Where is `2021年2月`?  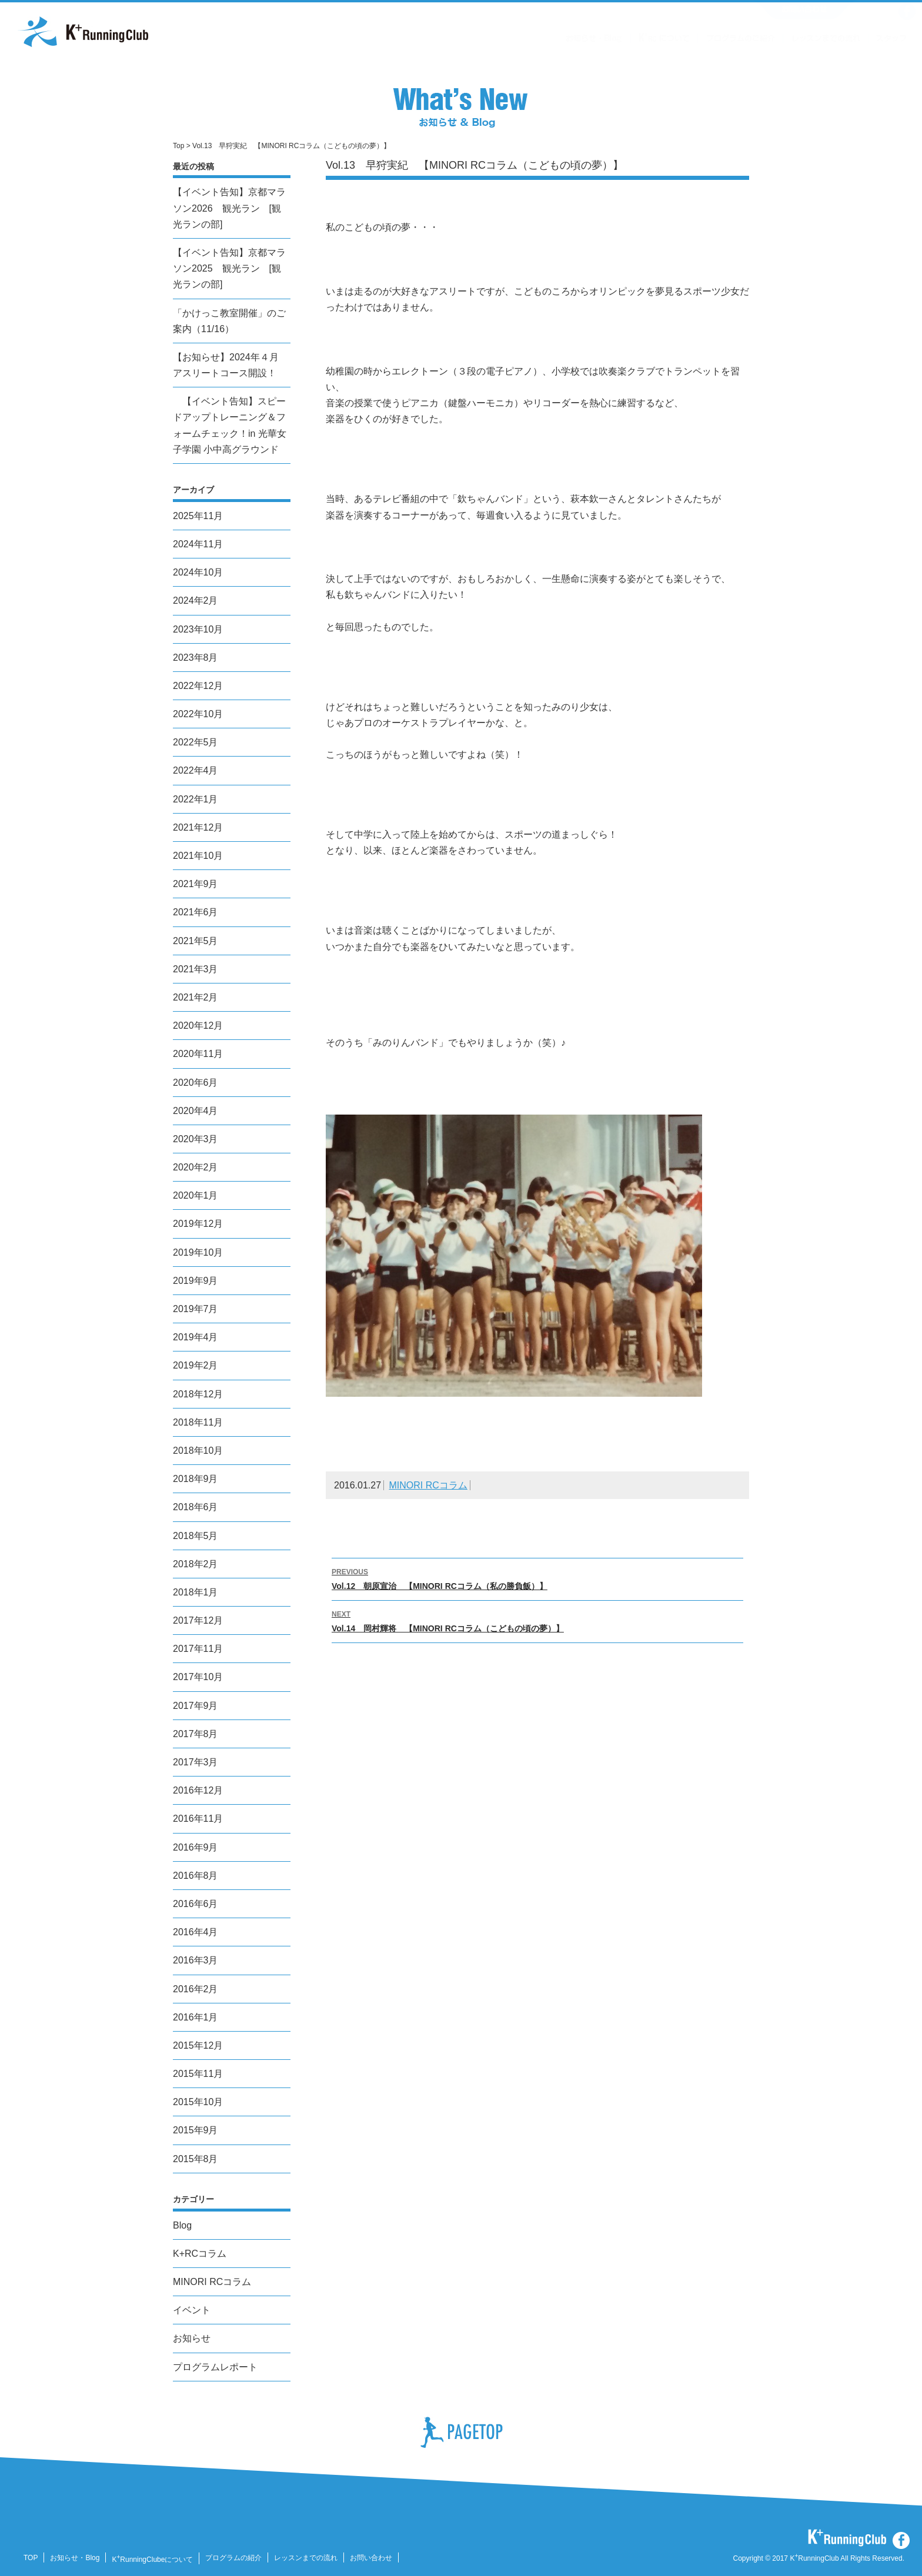
2021年2月 is located at coordinates (195, 997).